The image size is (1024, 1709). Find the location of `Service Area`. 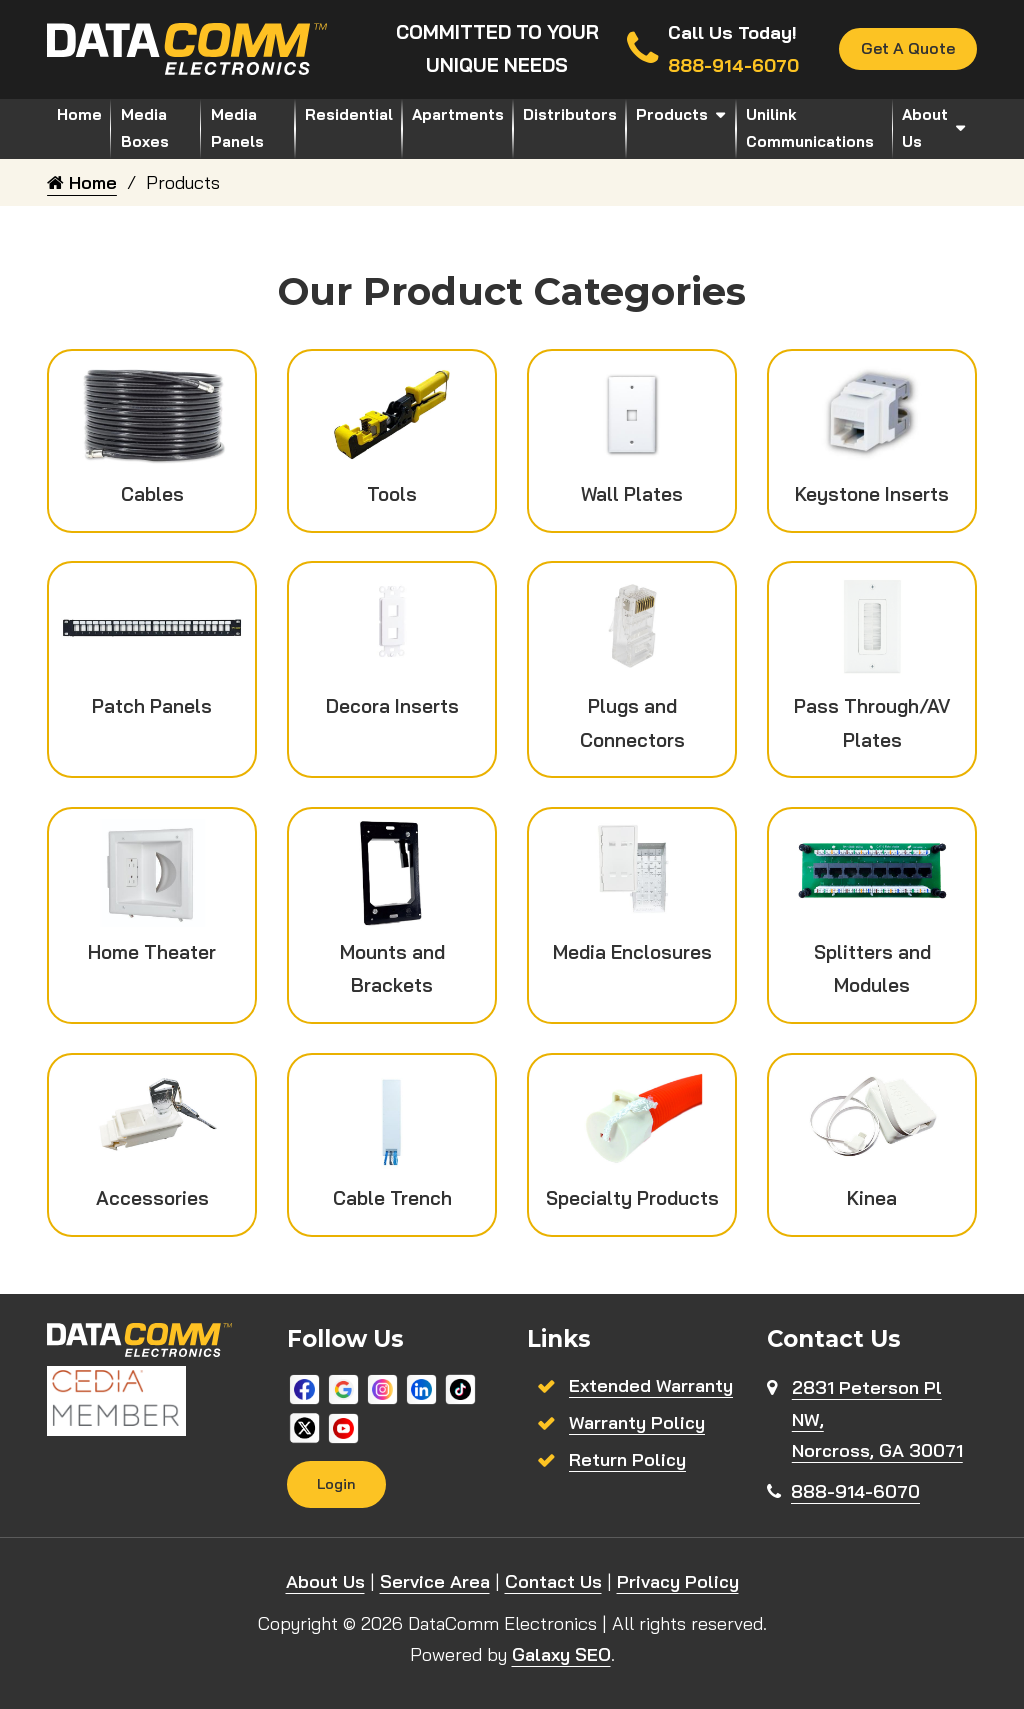

Service Area is located at coordinates (435, 1582).